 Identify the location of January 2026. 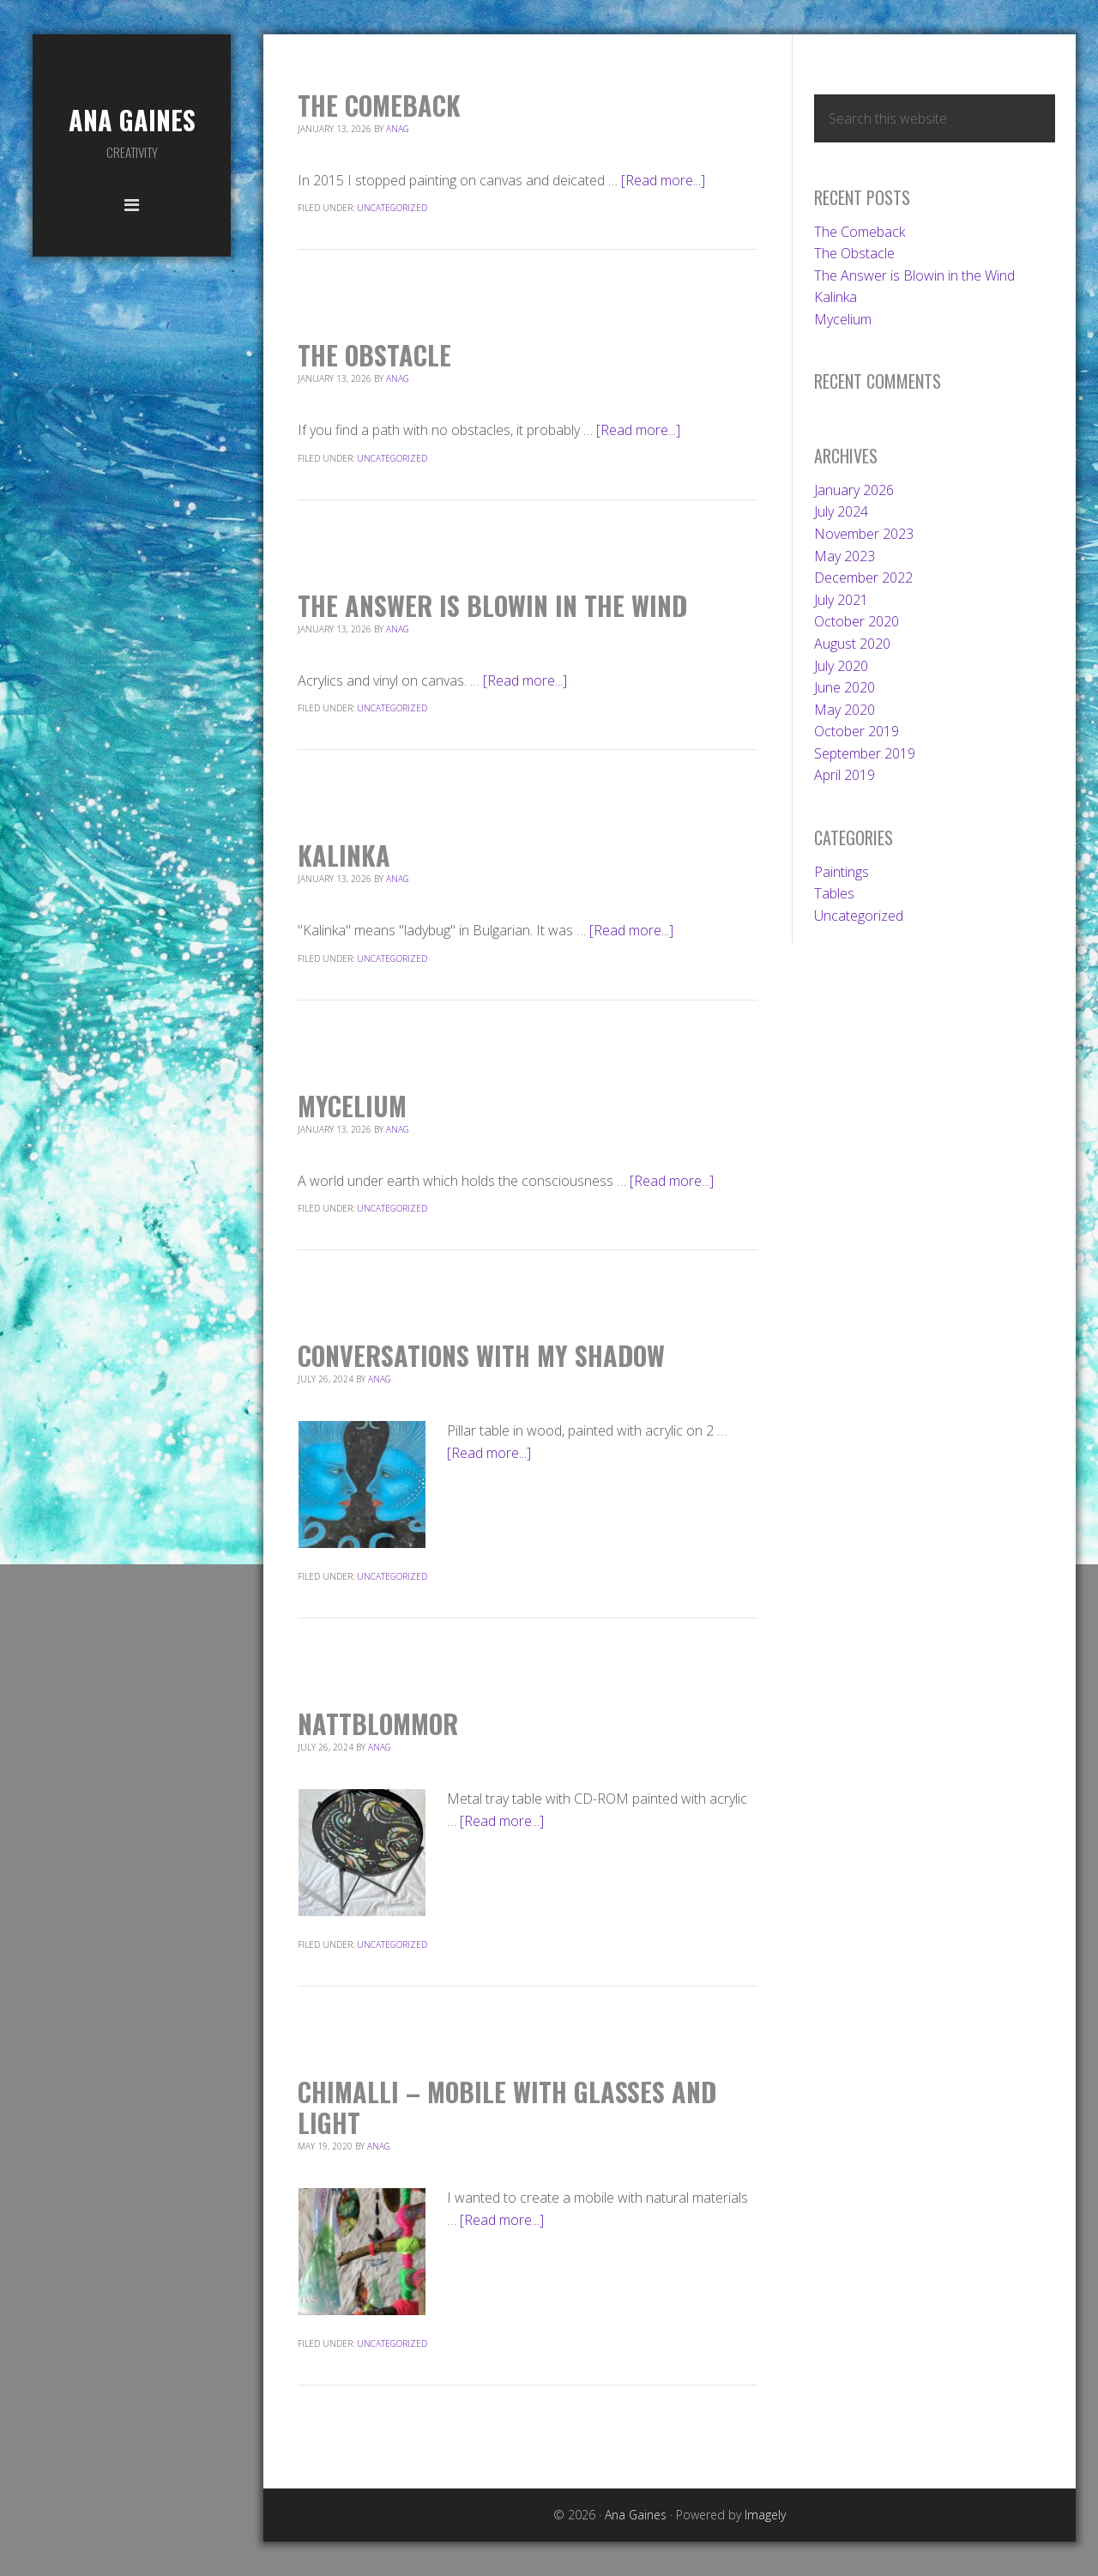
(854, 490).